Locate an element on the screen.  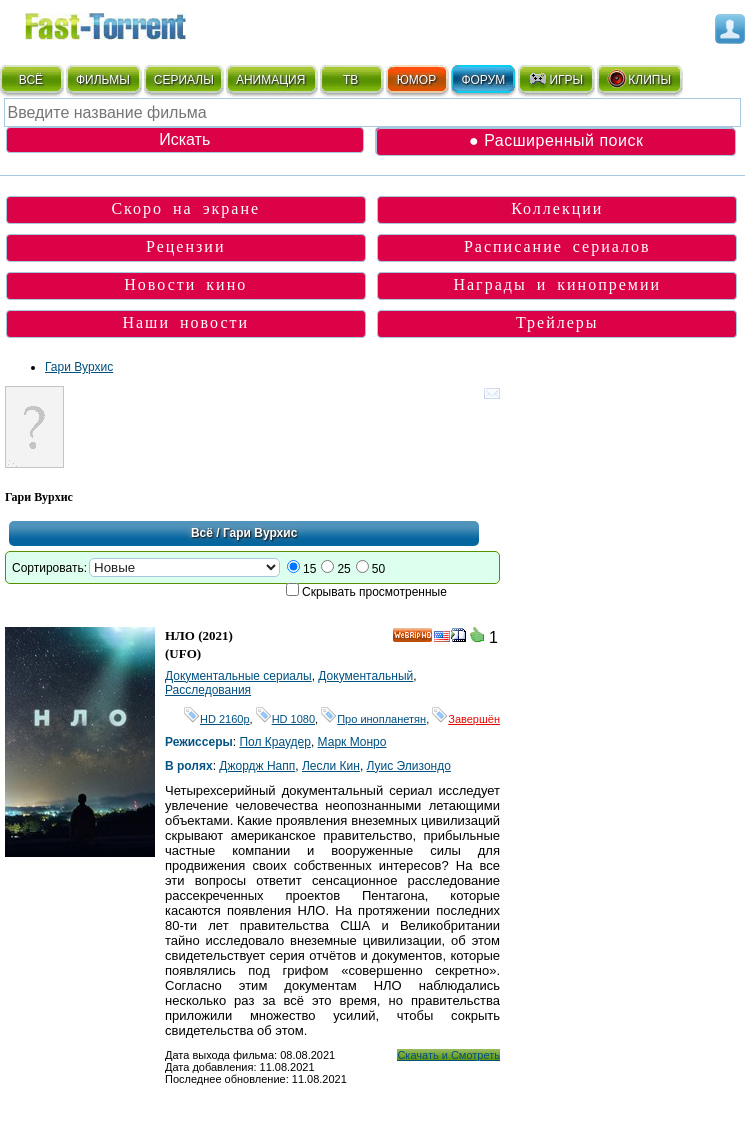
HD 1080 is located at coordinates (285, 719).